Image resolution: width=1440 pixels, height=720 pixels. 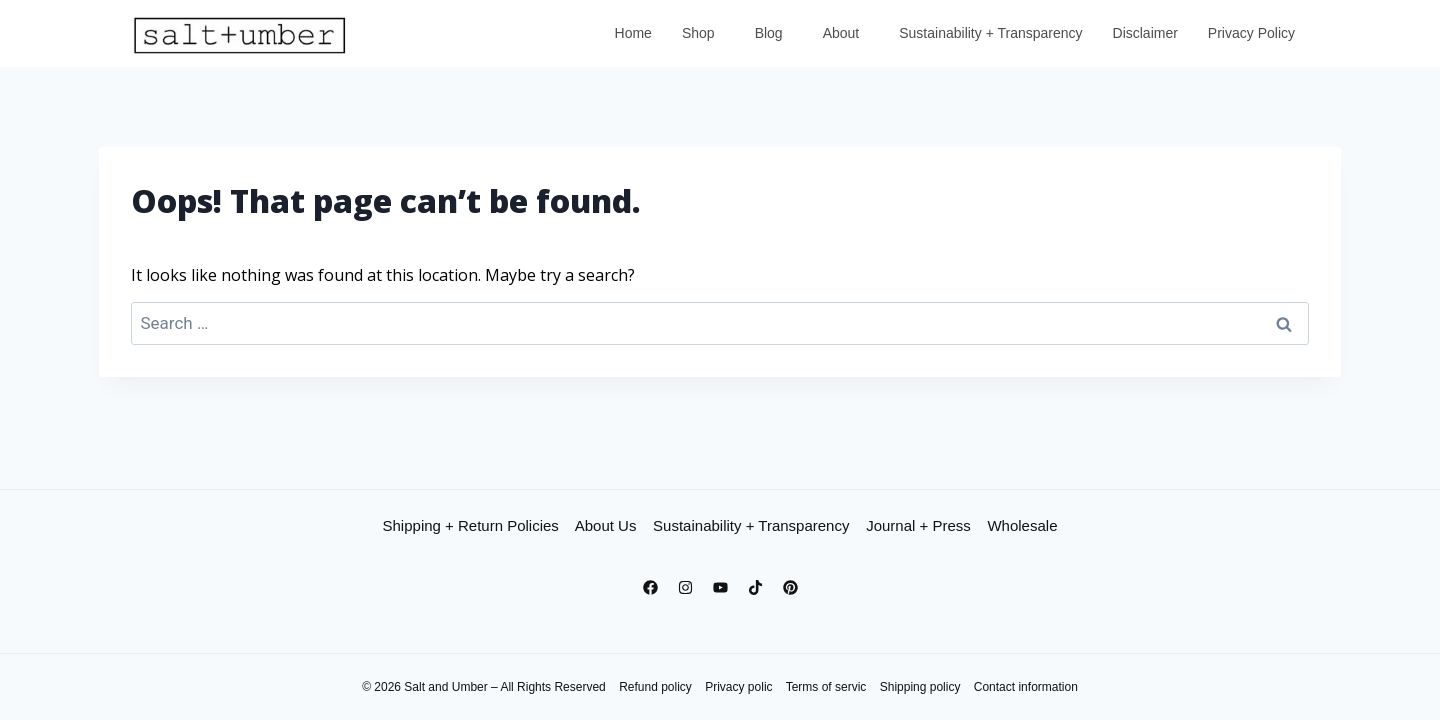 I want to click on Home, so click(x=633, y=33).